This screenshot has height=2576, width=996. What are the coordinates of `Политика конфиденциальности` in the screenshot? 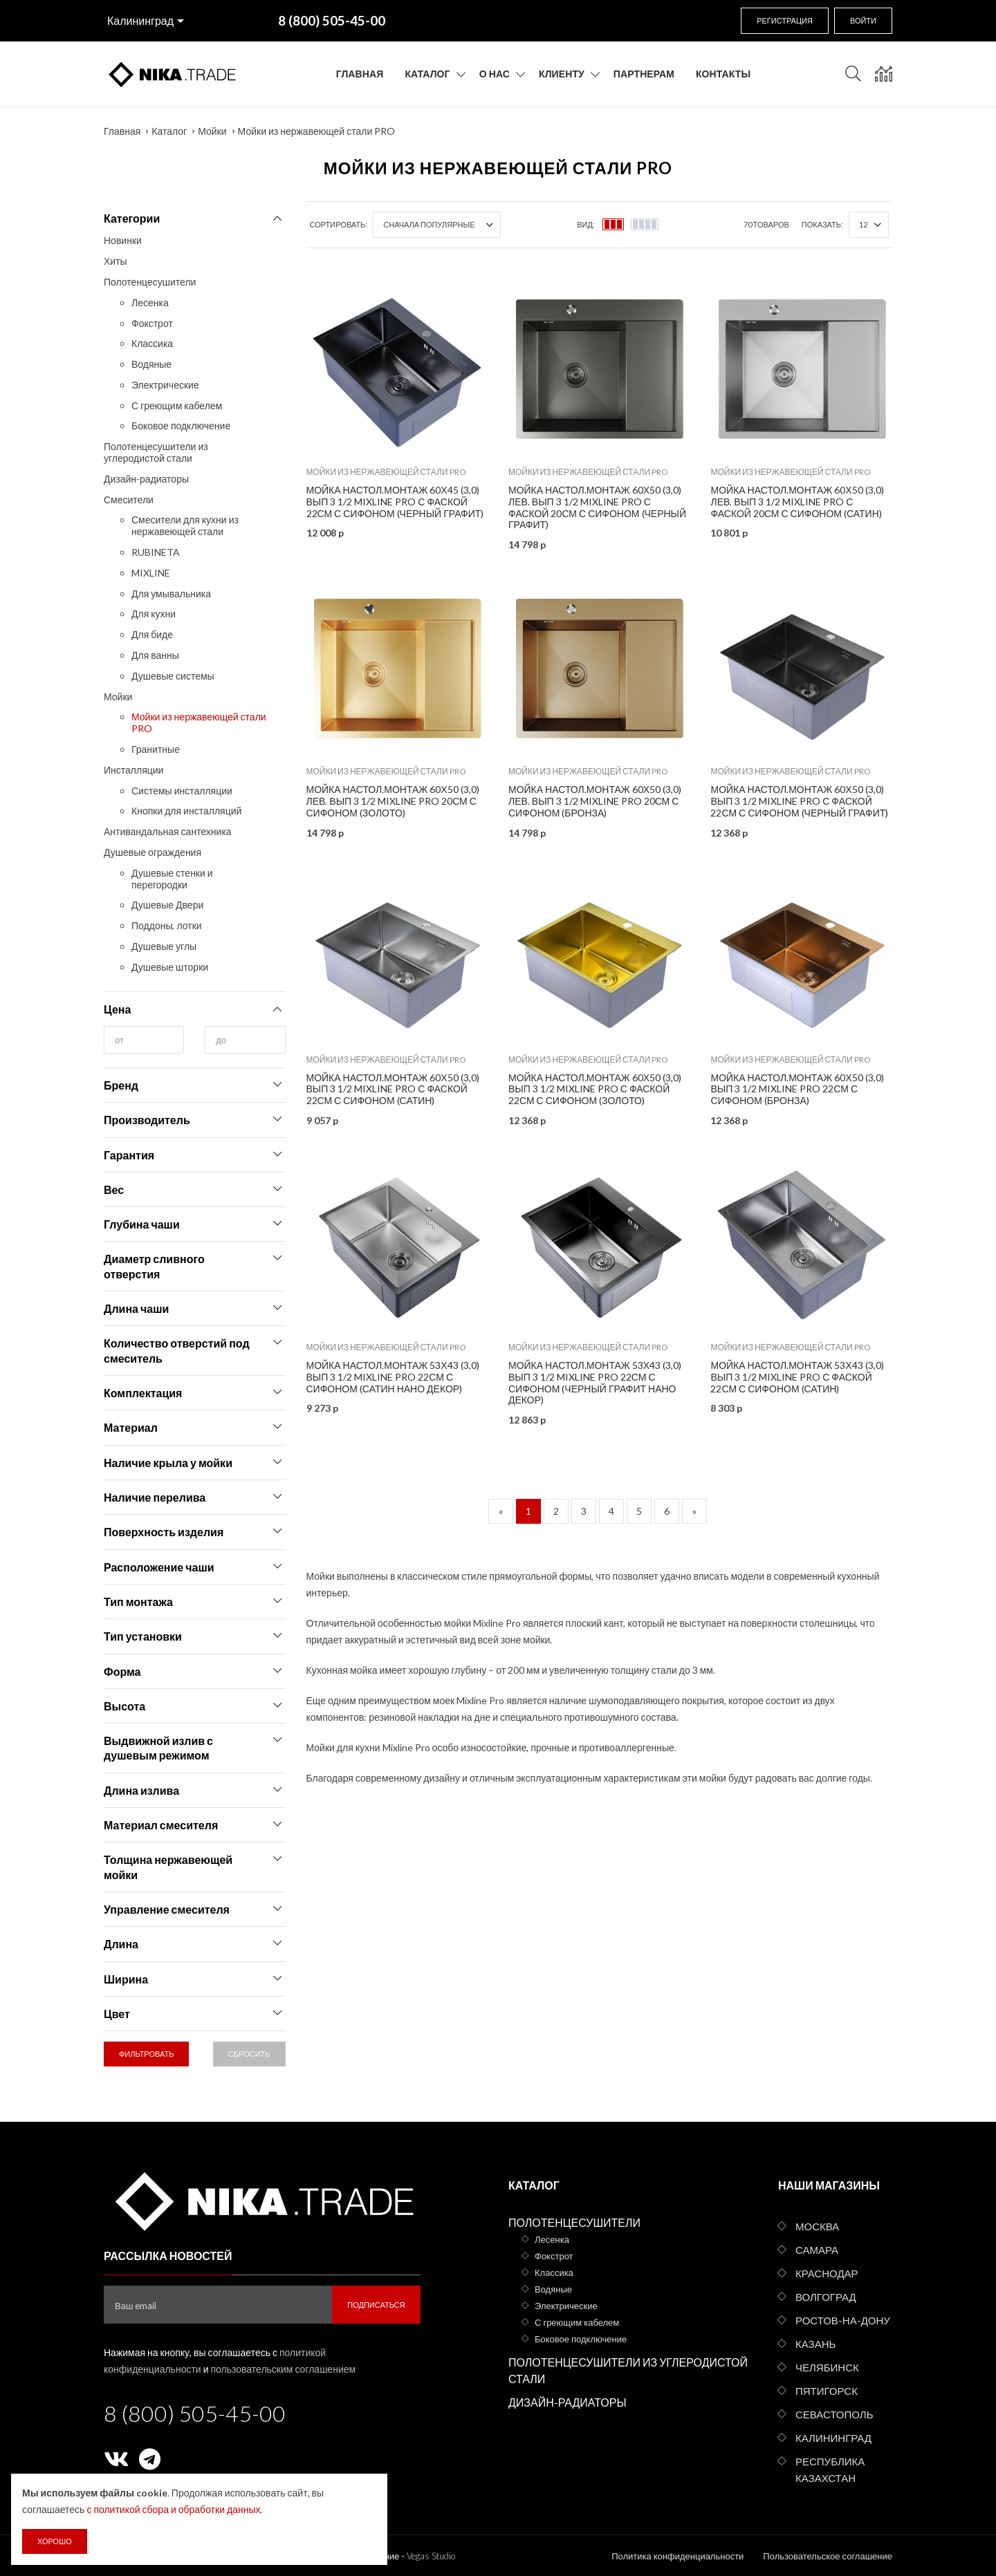 It's located at (677, 2555).